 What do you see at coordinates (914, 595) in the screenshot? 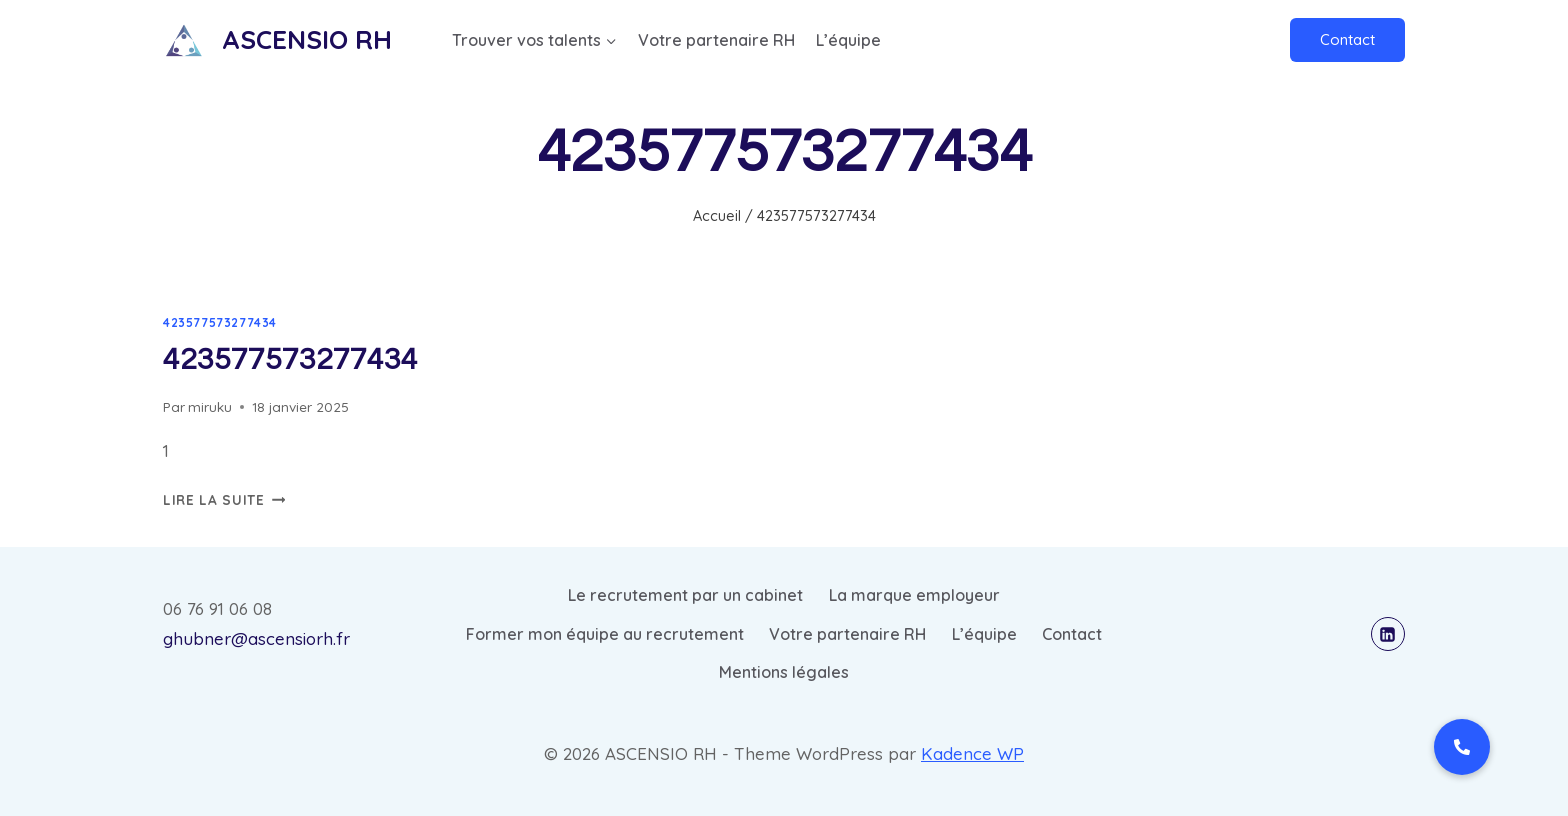
I see `La marque employeur` at bounding box center [914, 595].